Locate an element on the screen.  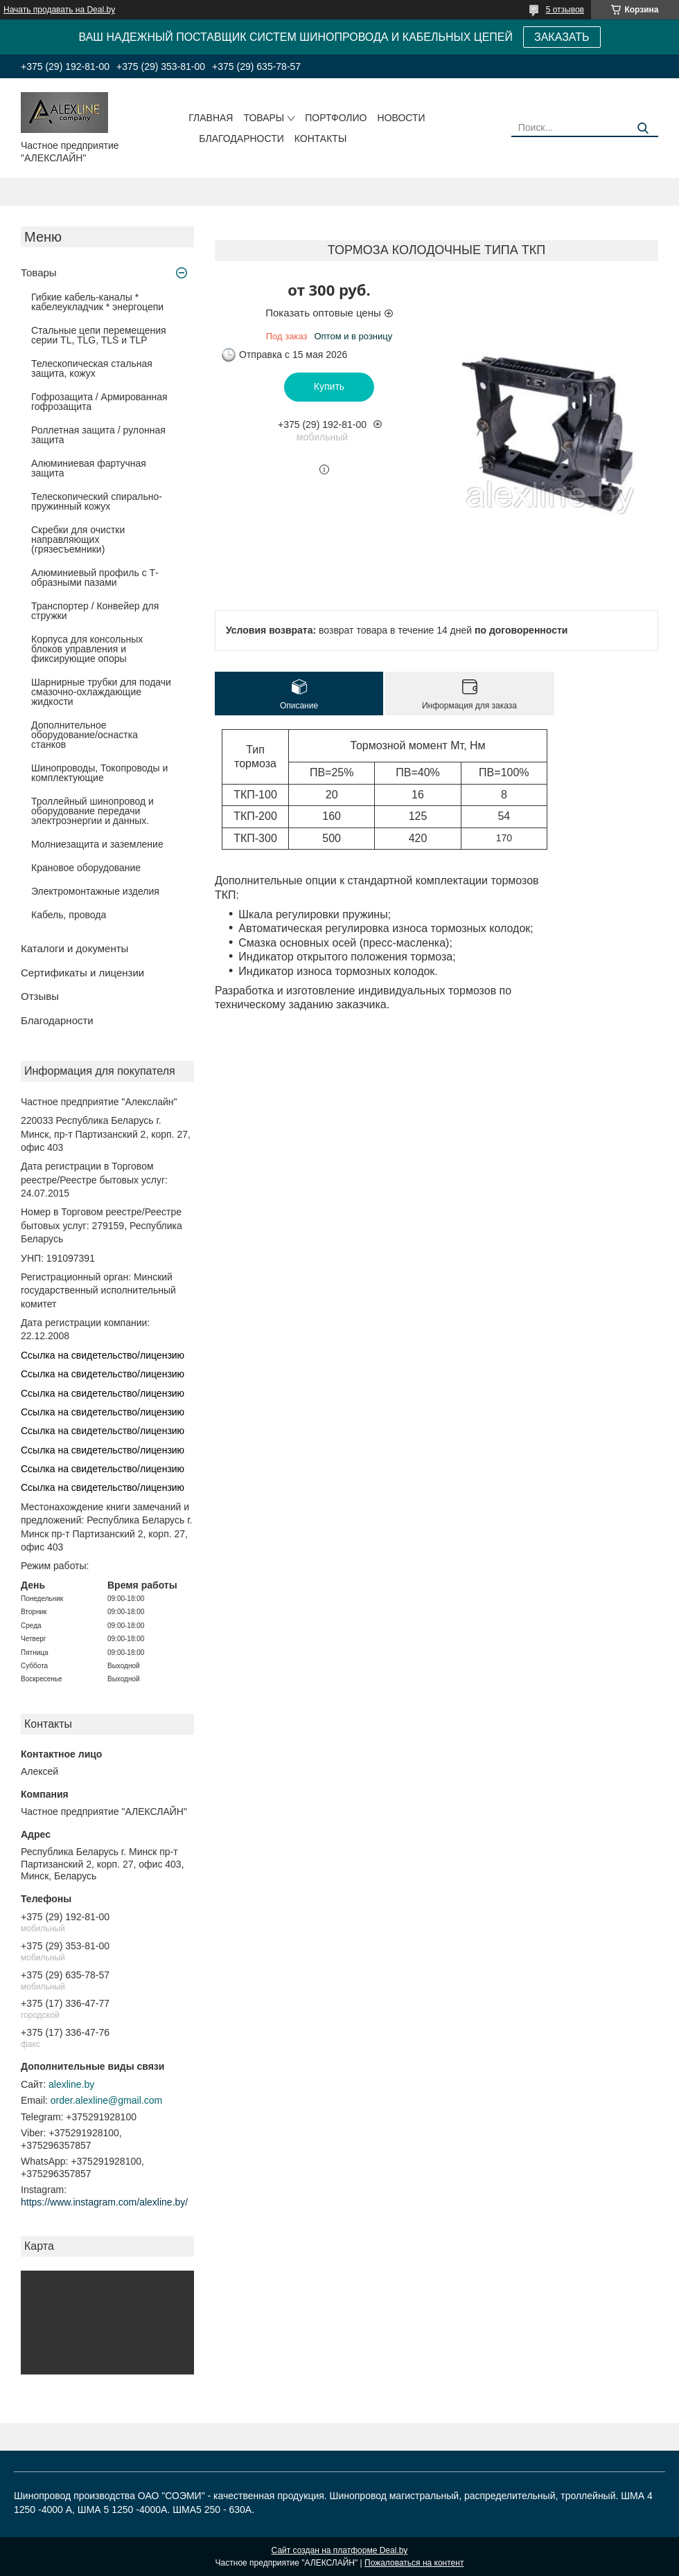
Ссылка на свидетельство/лицензию is located at coordinates (102, 1355).